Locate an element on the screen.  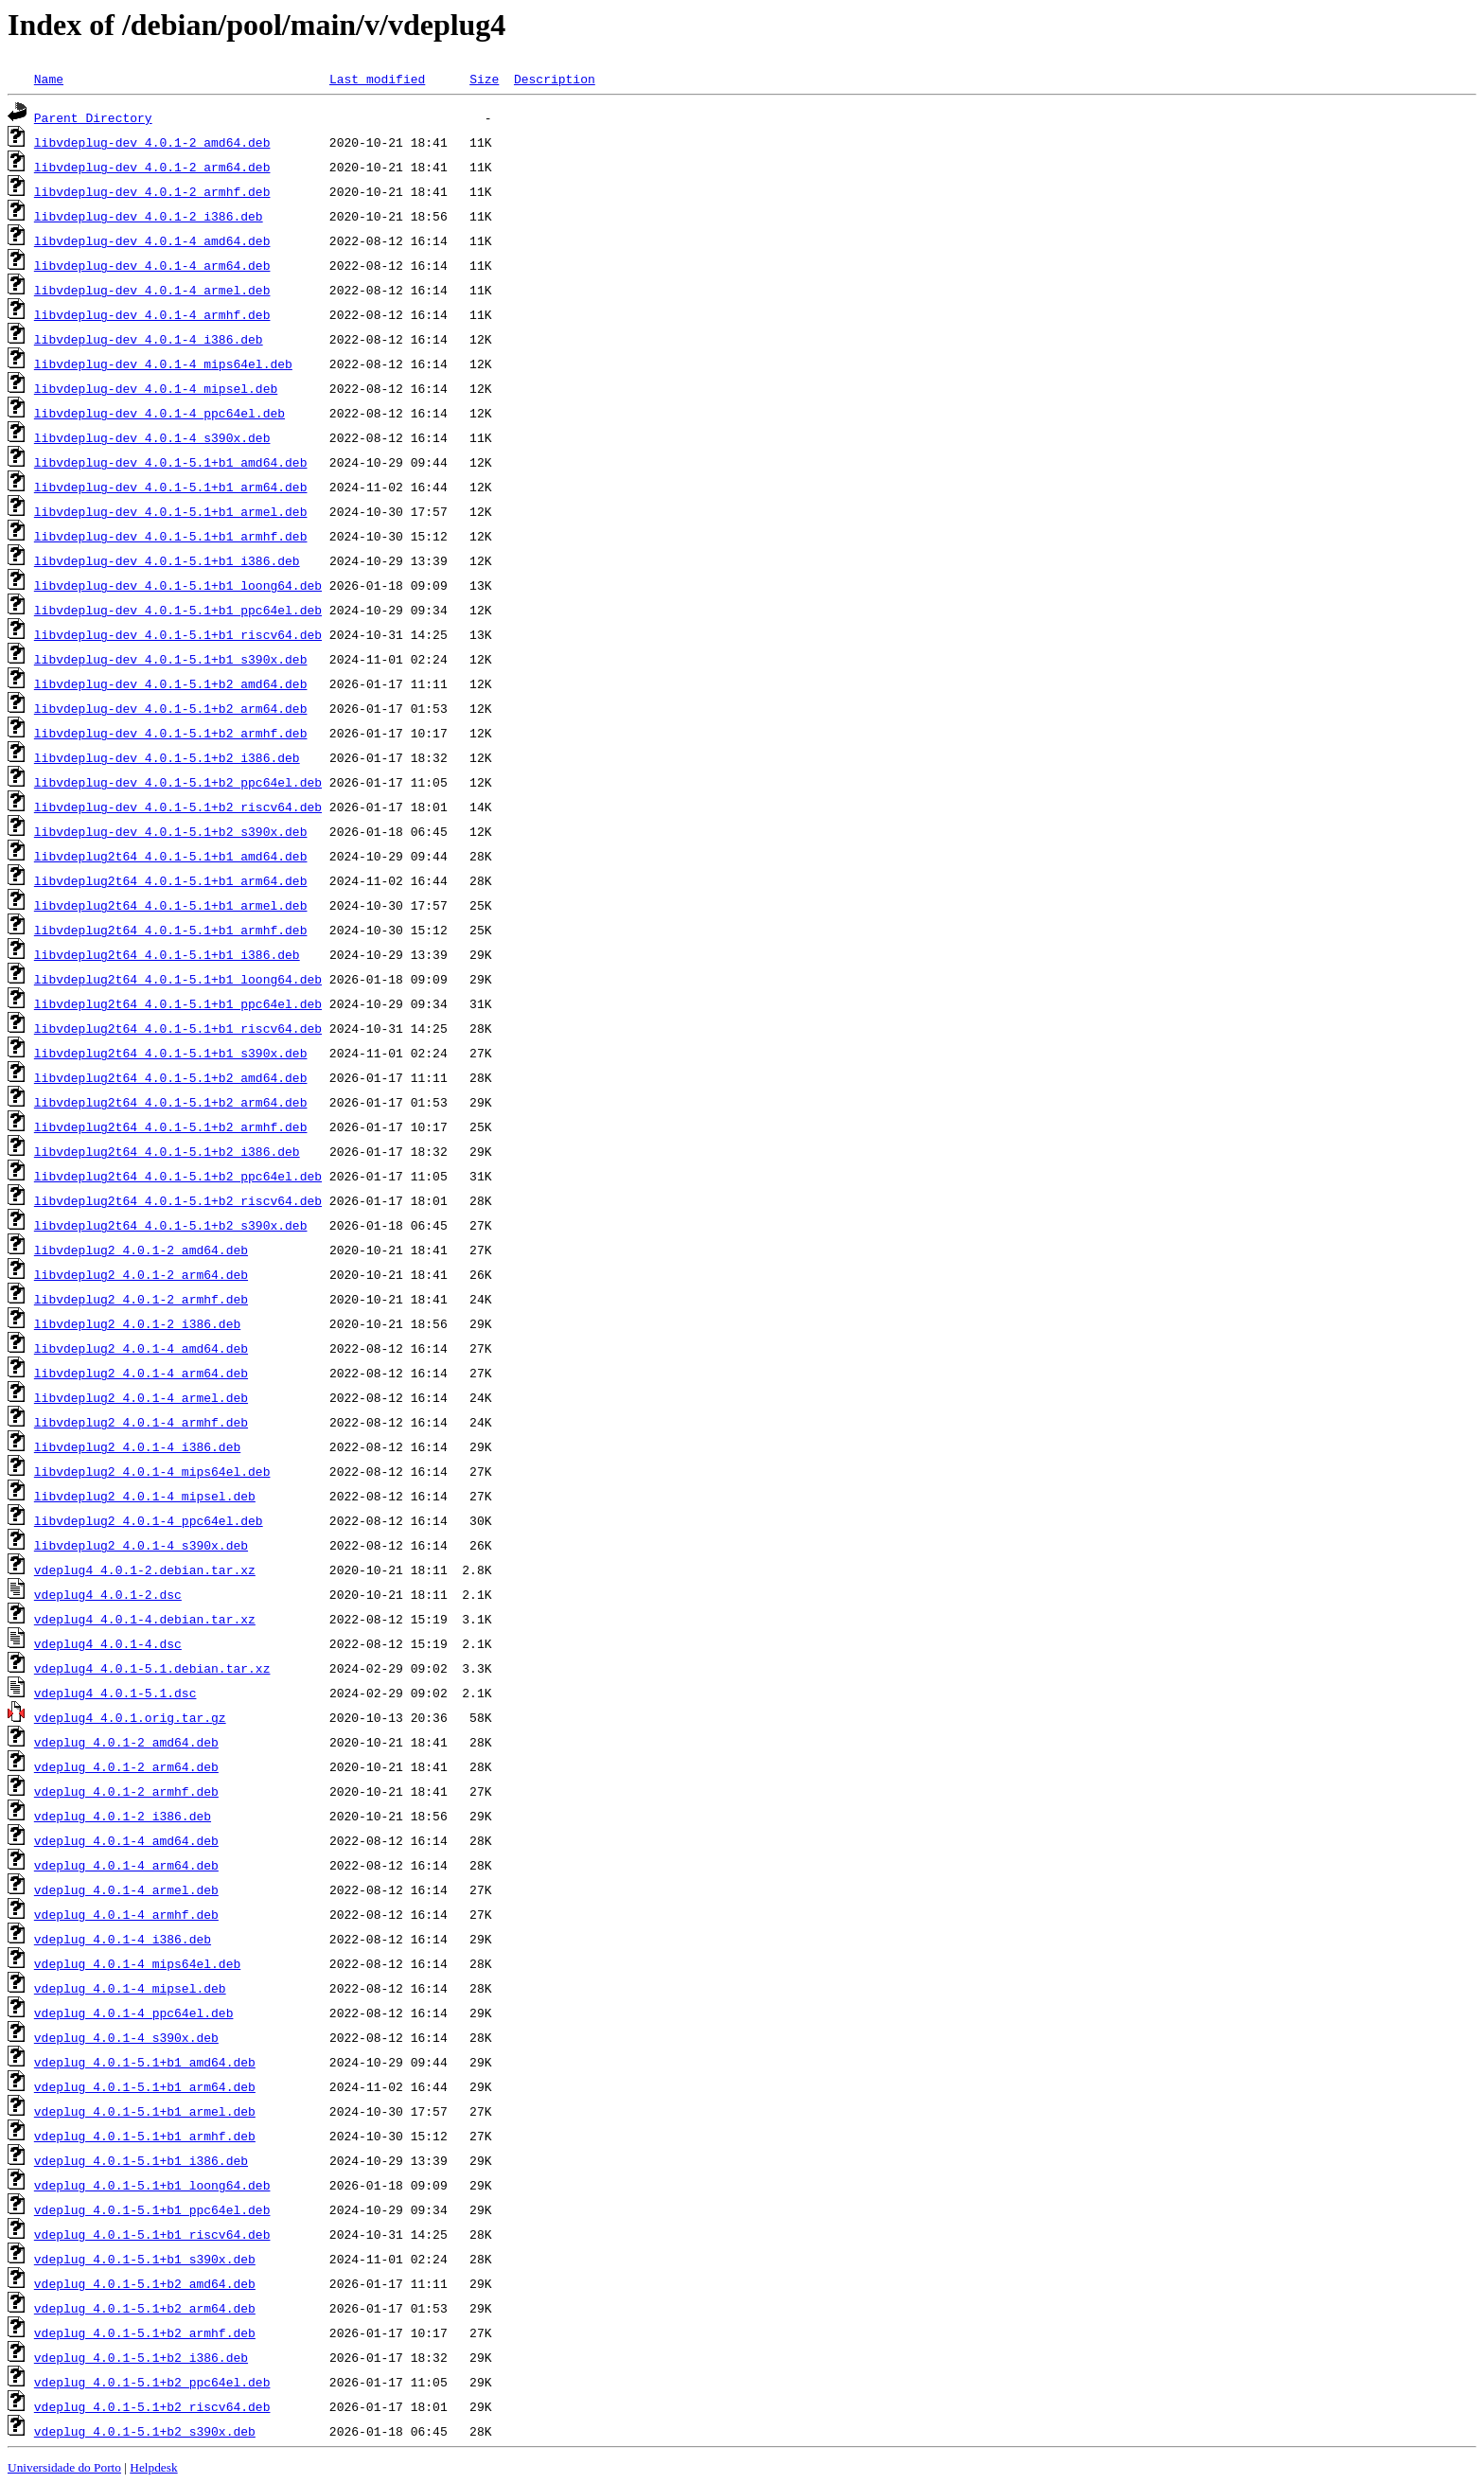
Name is located at coordinates (48, 78).